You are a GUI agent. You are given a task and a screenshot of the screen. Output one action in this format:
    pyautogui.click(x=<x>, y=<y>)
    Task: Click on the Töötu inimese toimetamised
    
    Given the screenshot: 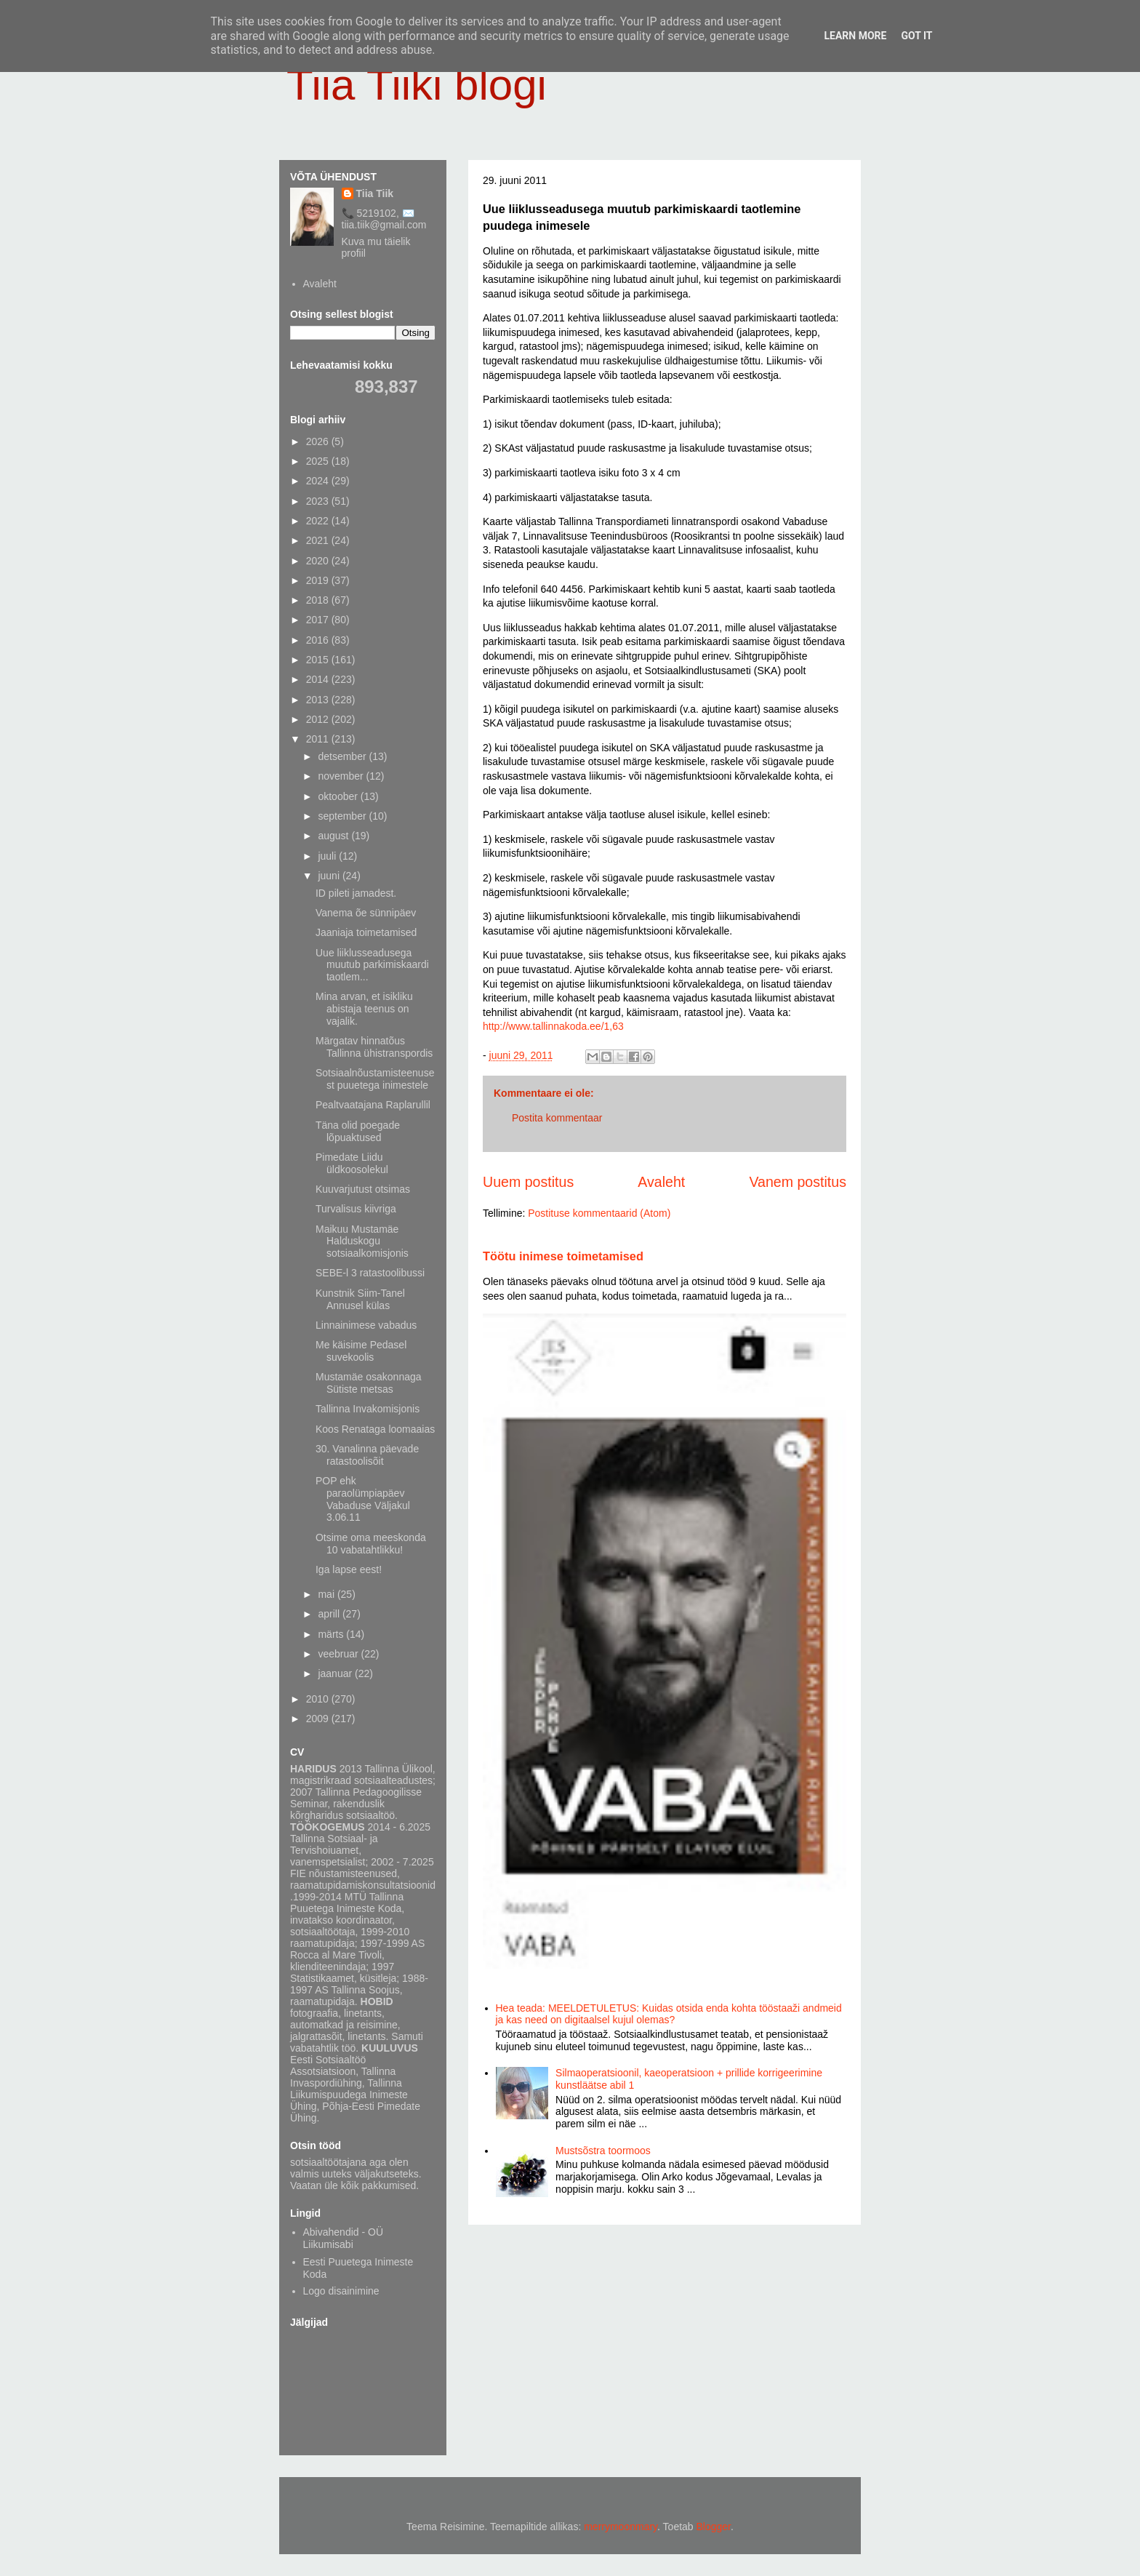 What is the action you would take?
    pyautogui.click(x=563, y=1256)
    